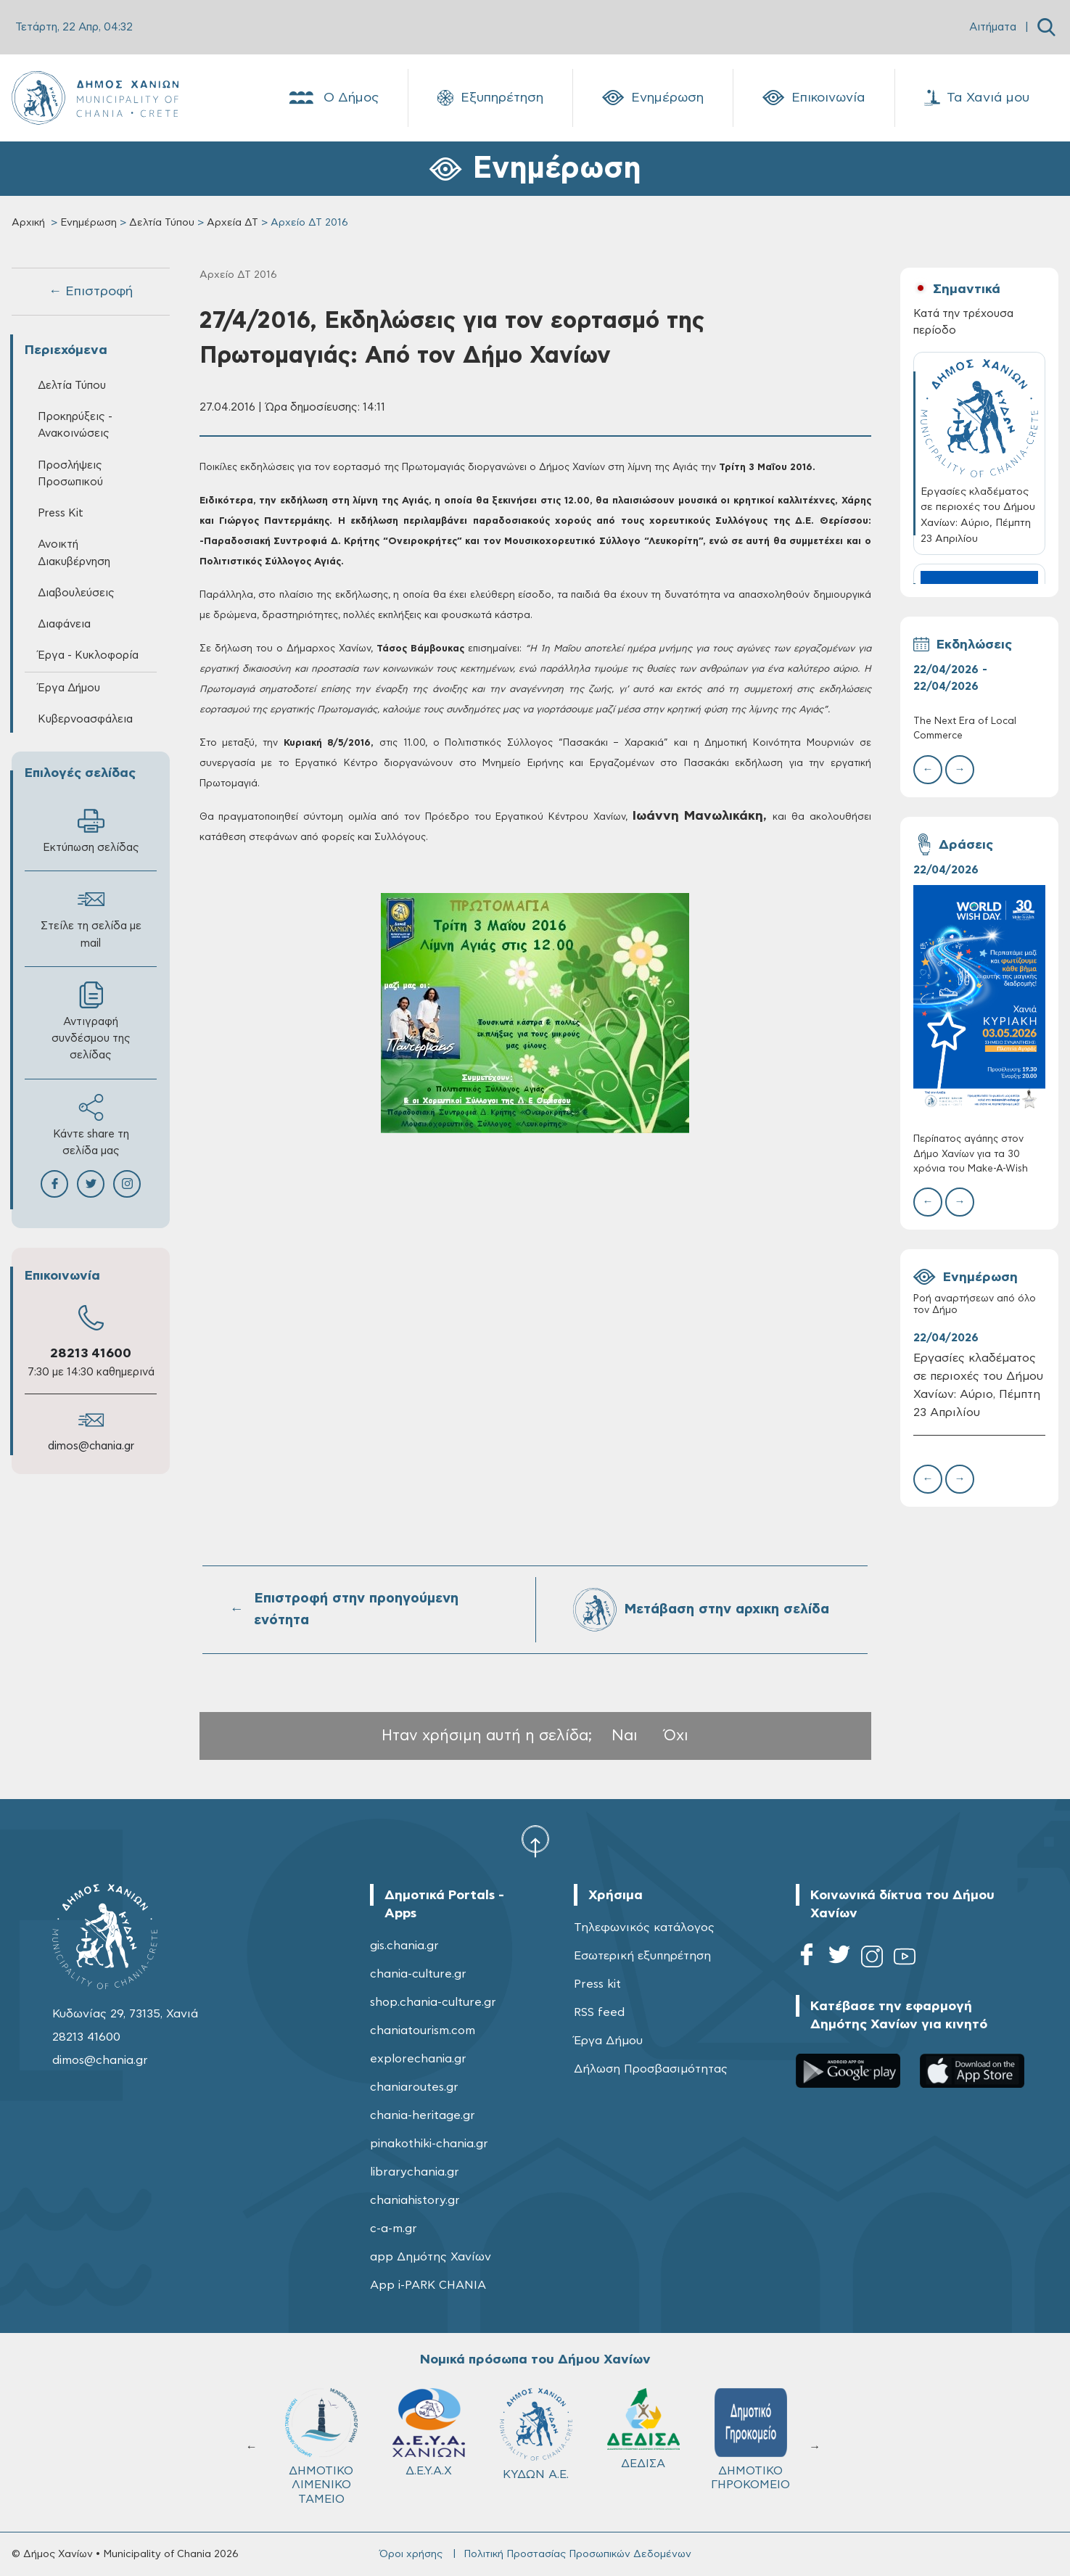 This screenshot has width=1070, height=2576. Describe the element at coordinates (85, 719) in the screenshot. I see `Κυβερνοασφάλεια` at that location.